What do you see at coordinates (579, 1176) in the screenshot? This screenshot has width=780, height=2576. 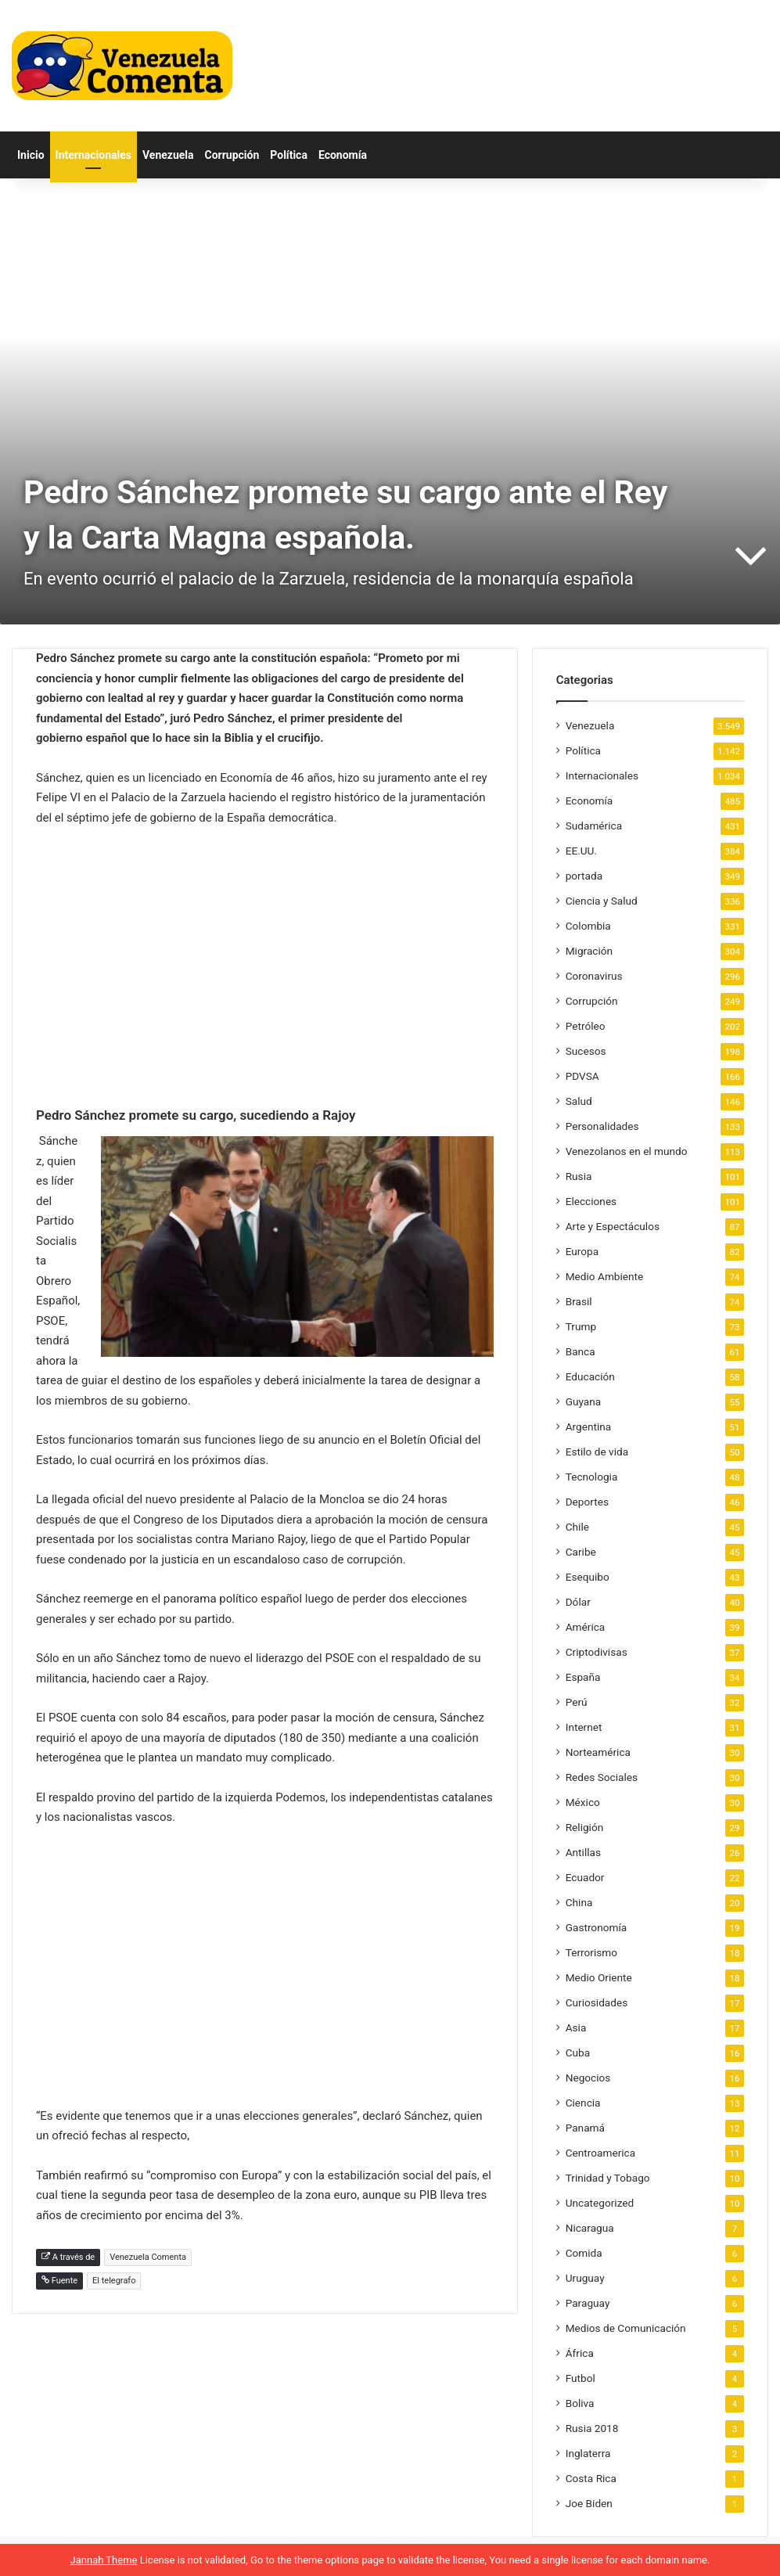 I see `Rusia` at bounding box center [579, 1176].